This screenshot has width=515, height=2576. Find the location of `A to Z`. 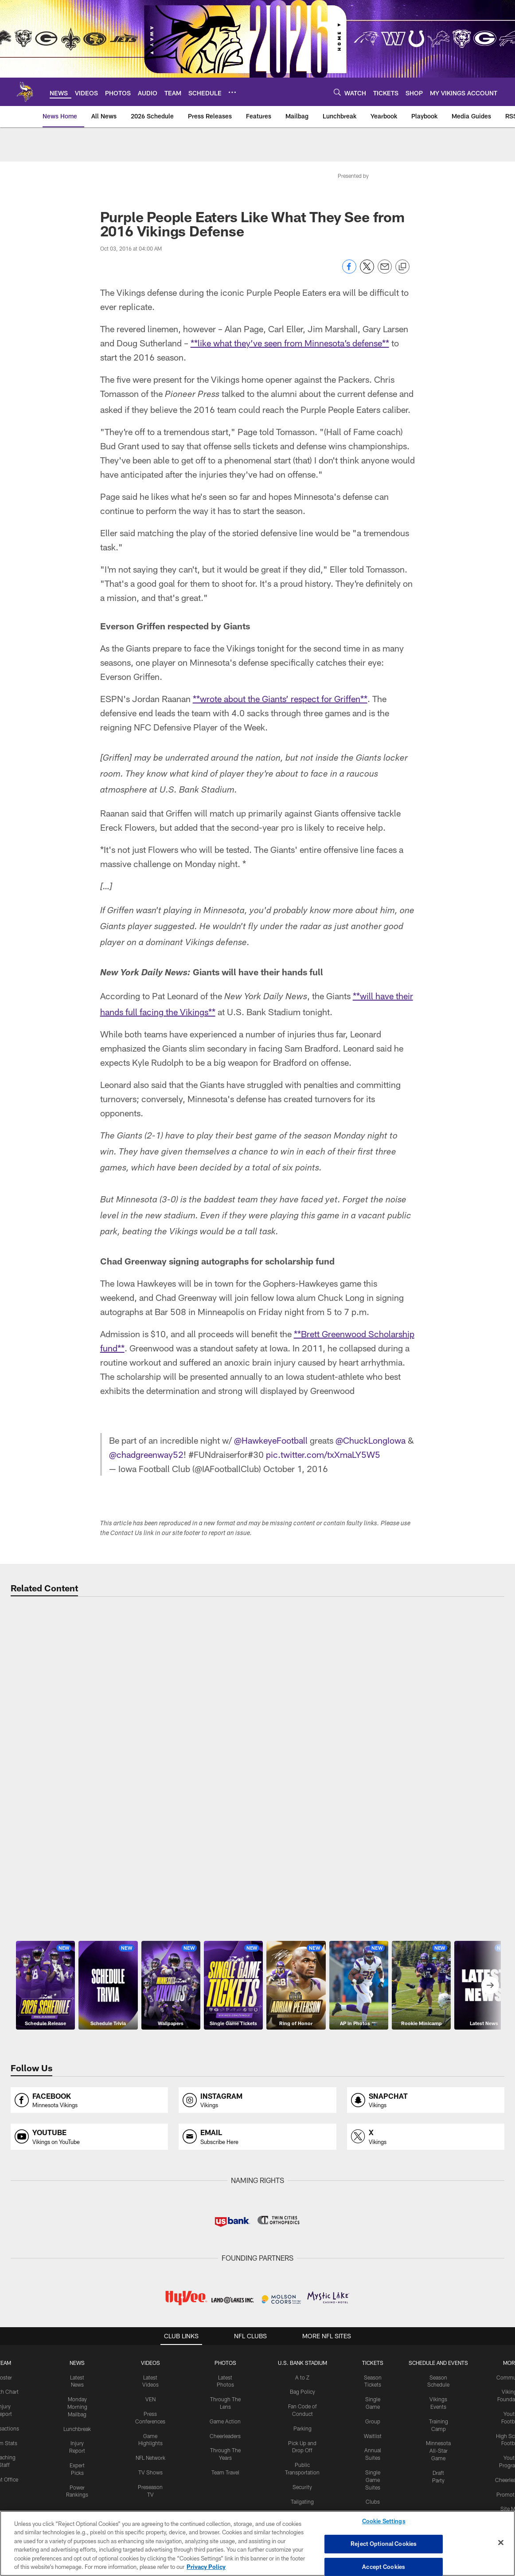

A to Z is located at coordinates (302, 2368).